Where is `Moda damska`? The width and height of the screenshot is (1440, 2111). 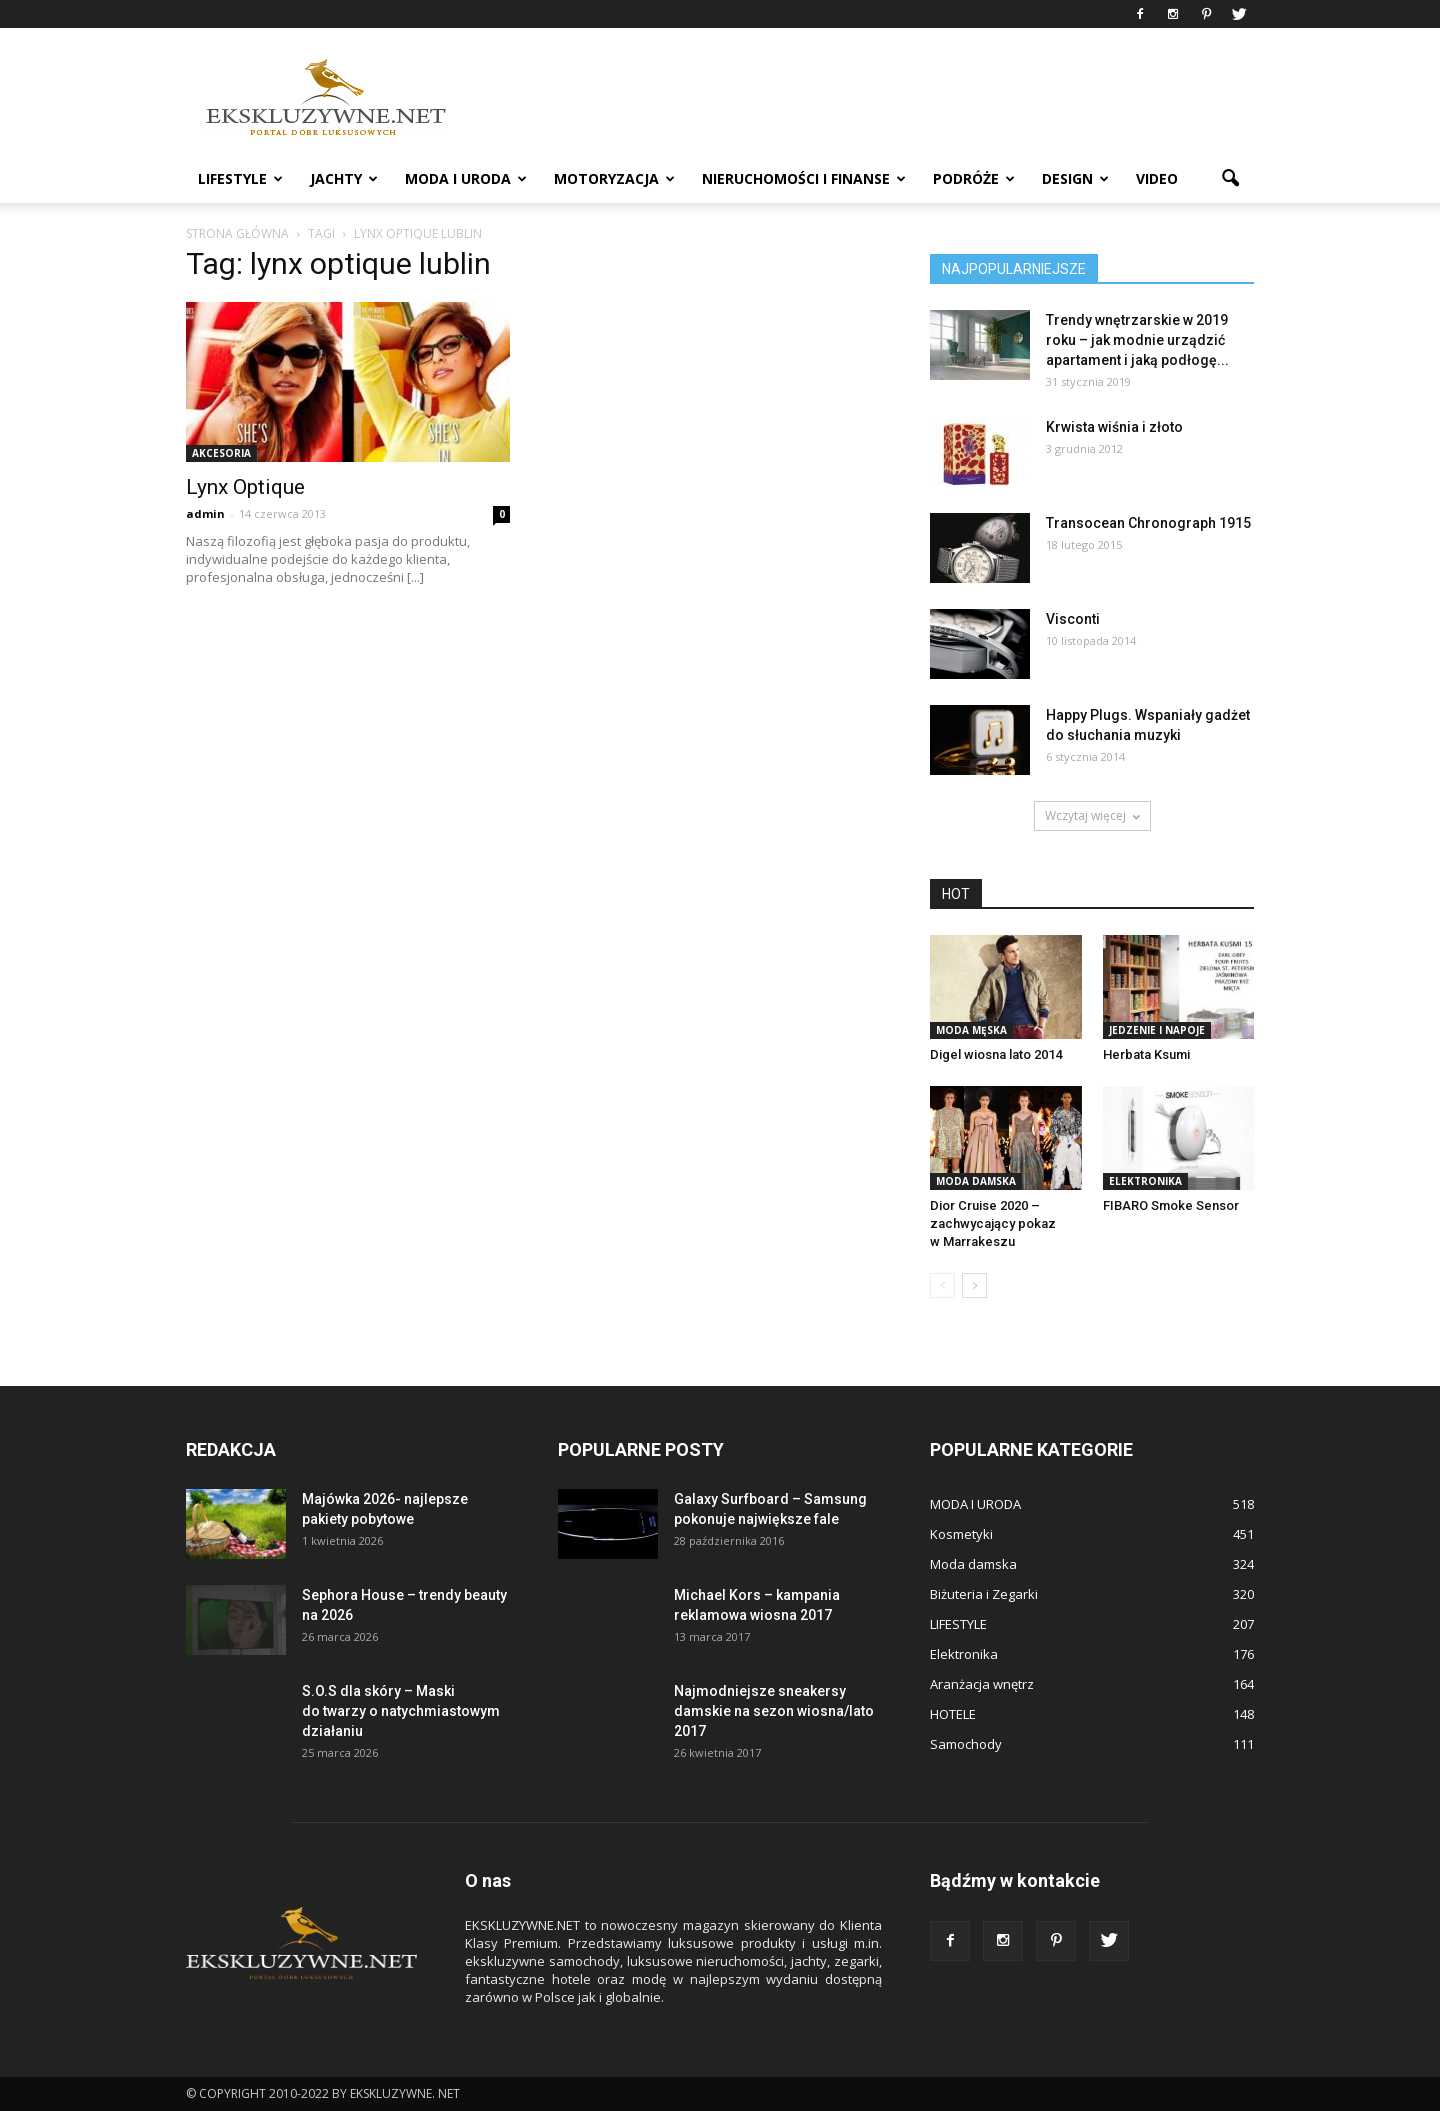
Moda damska is located at coordinates (976, 1181).